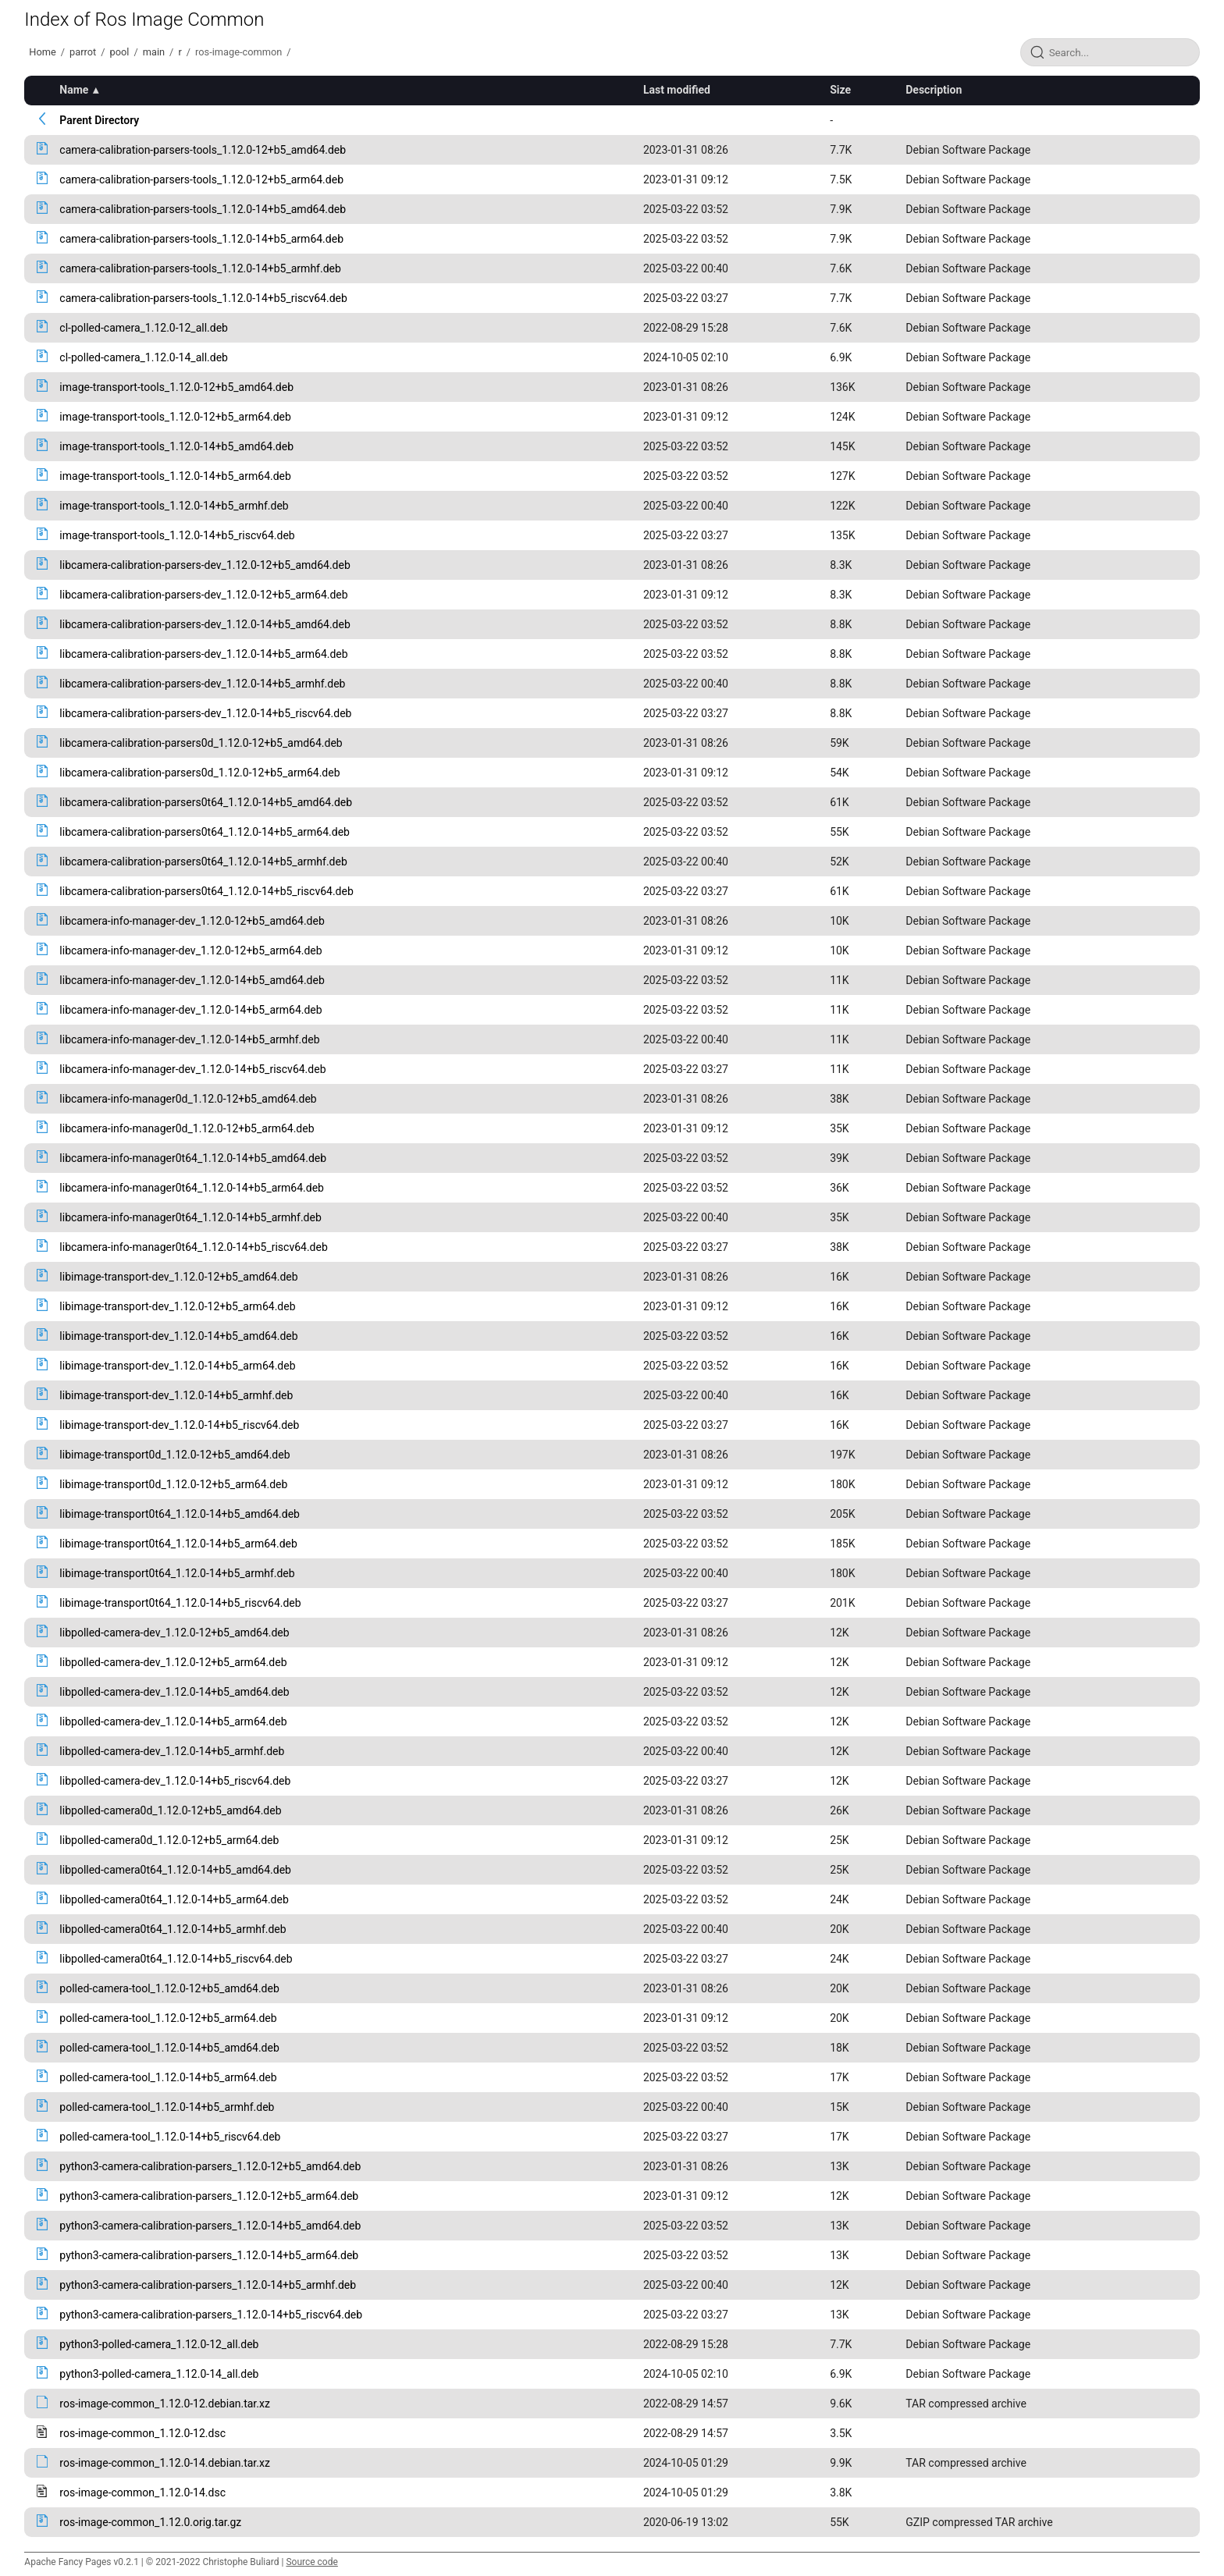  I want to click on libcamera-info-manager-dev_1.12.0-14+b5_amd64.deb, so click(191, 980).